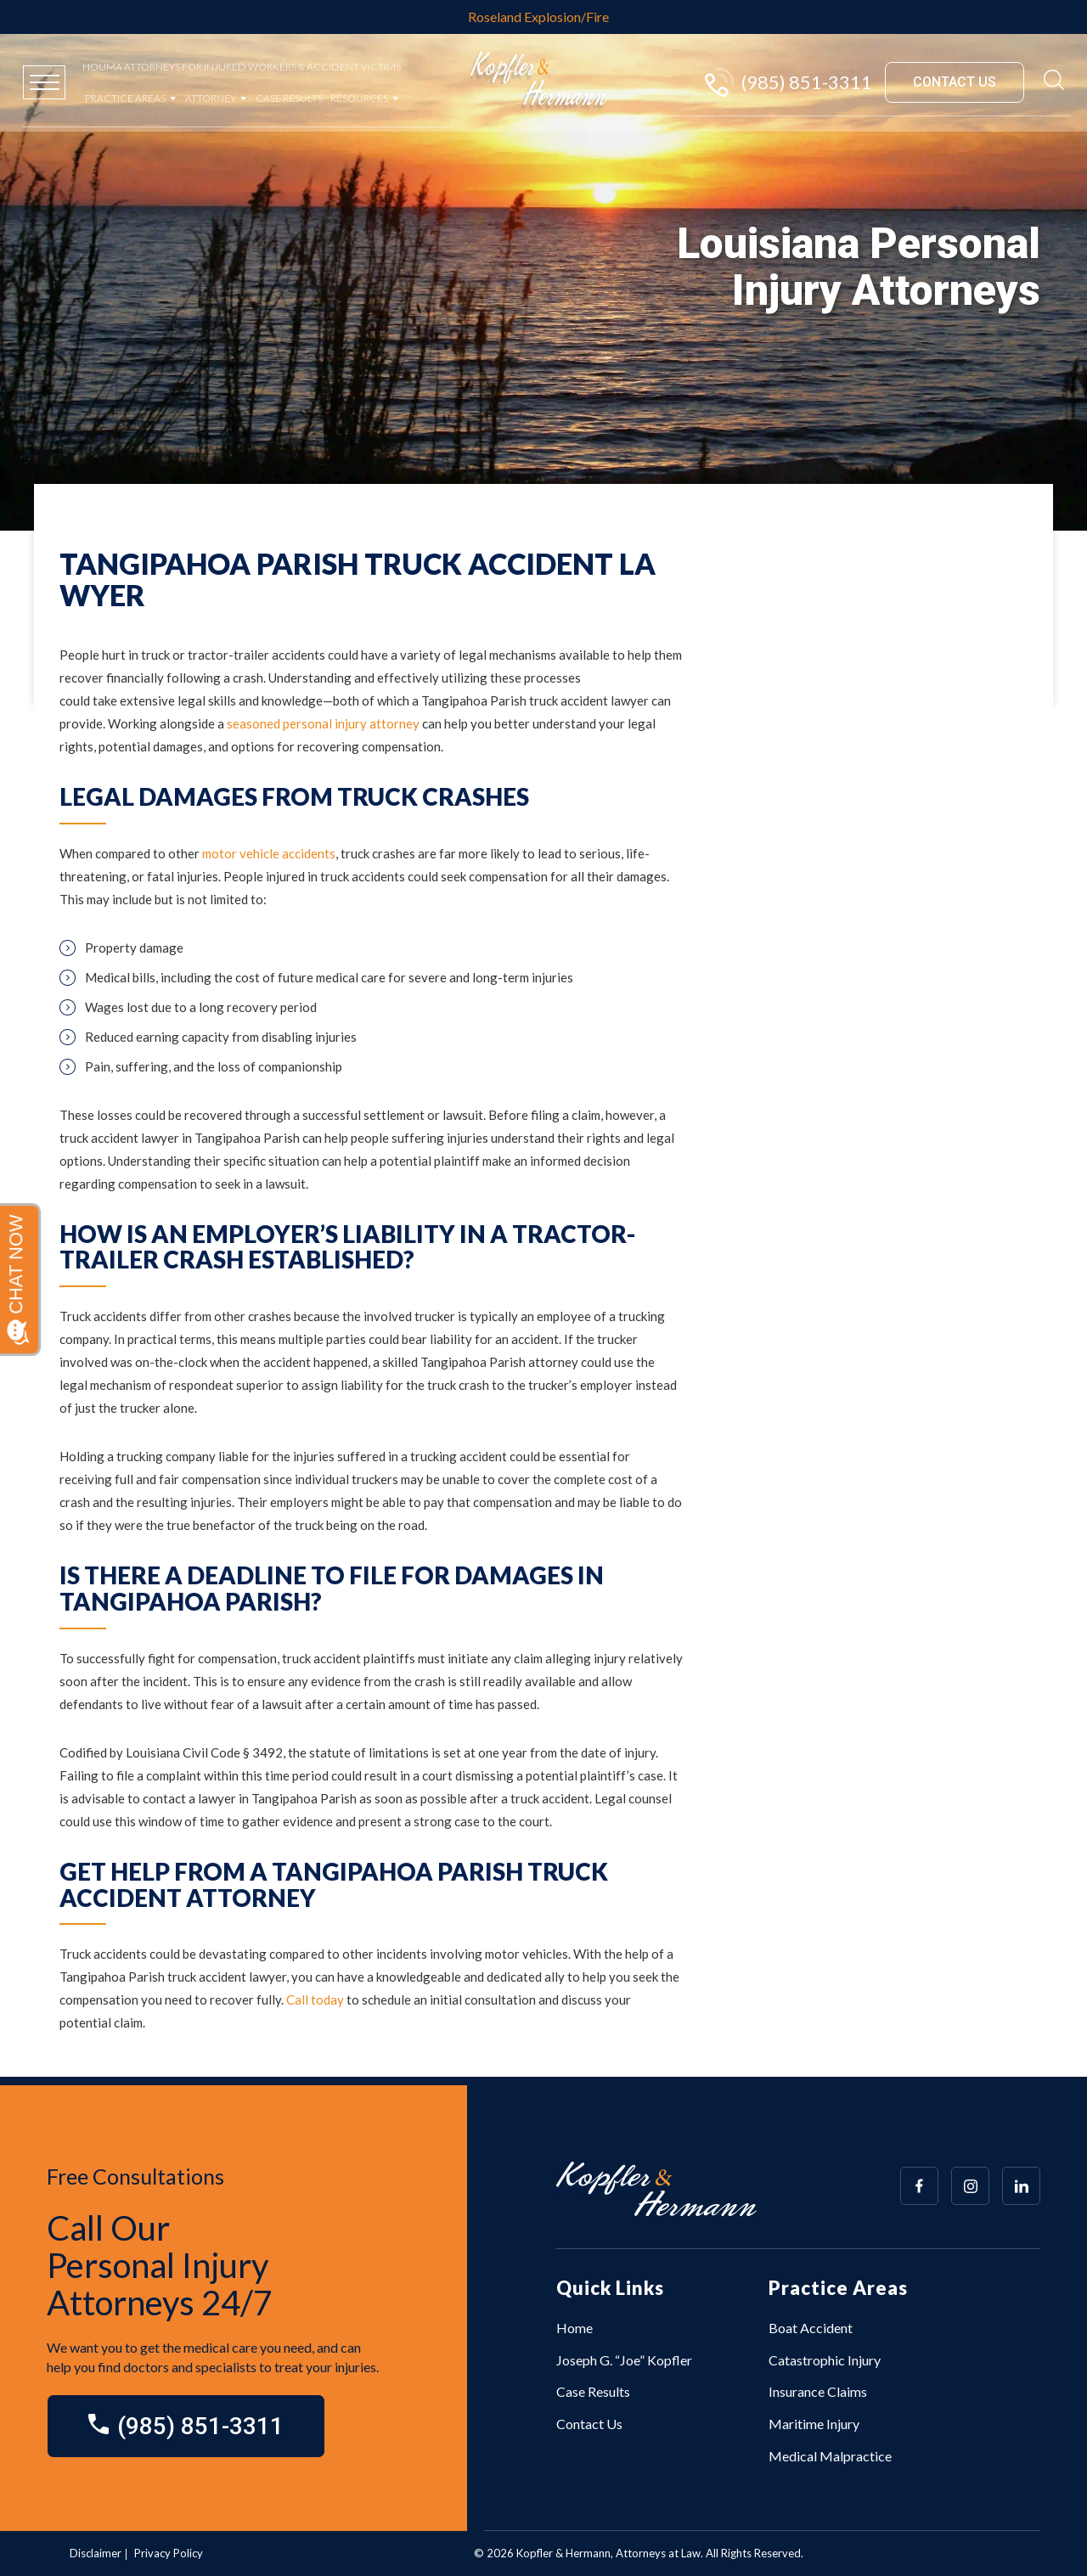 This screenshot has width=1087, height=2576. What do you see at coordinates (538, 16) in the screenshot?
I see `Roseland Explosion/Fire` at bounding box center [538, 16].